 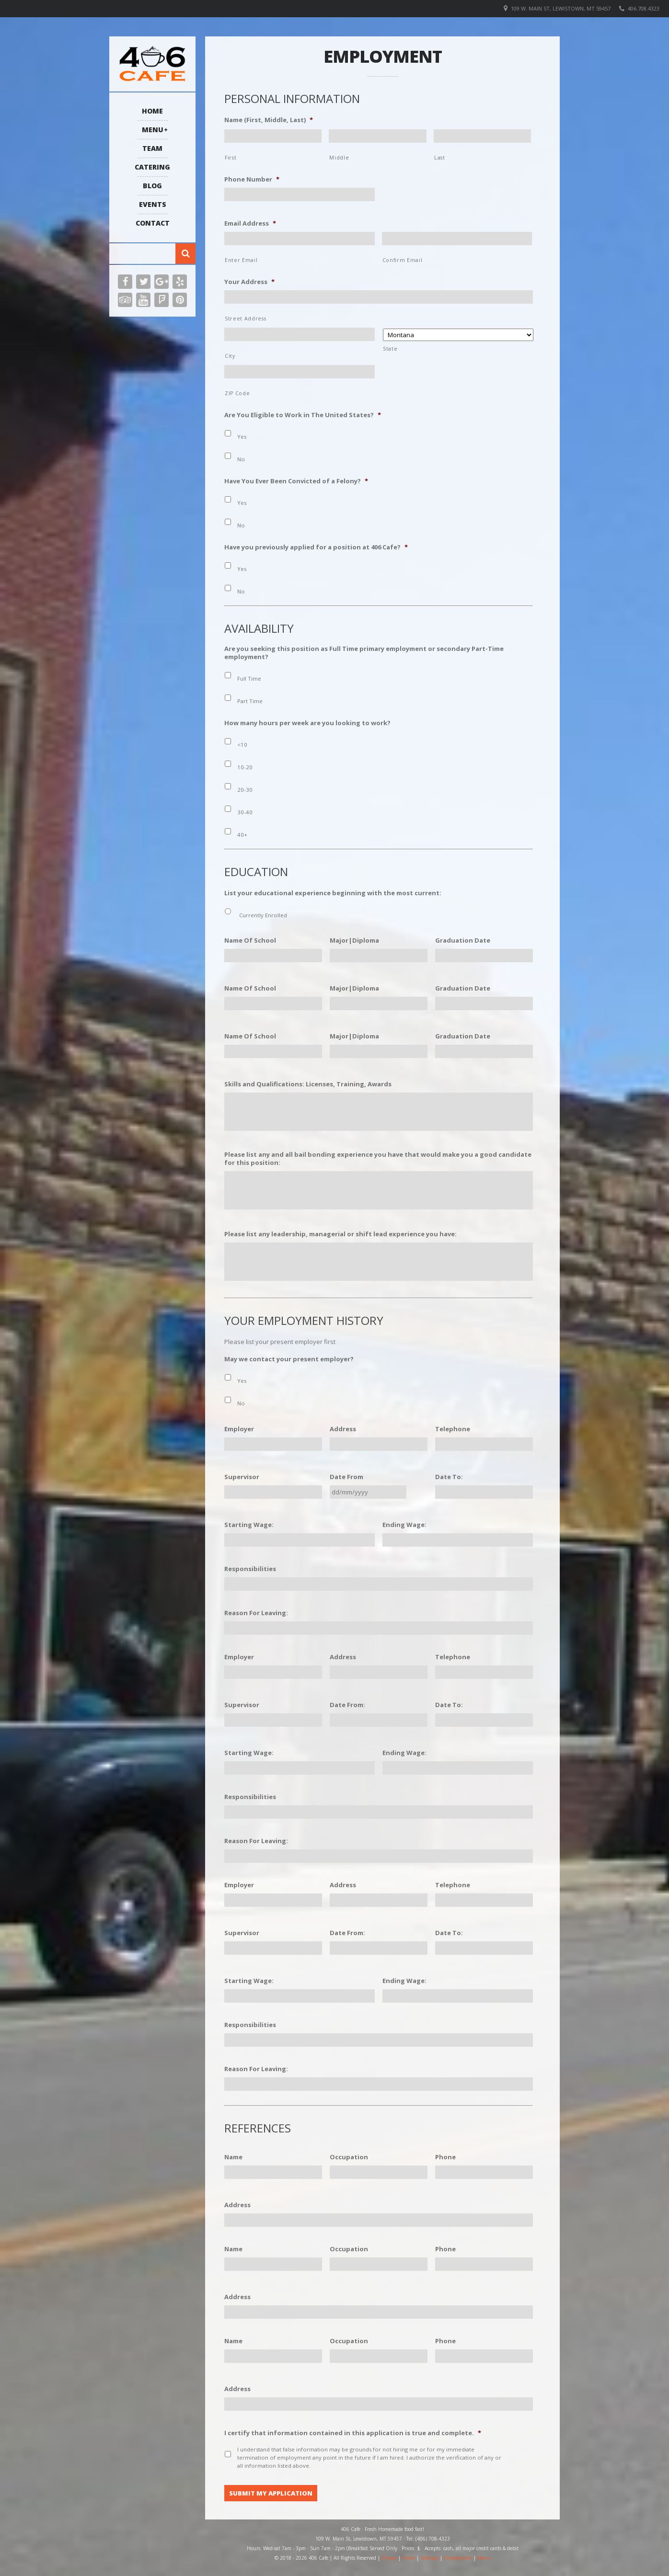 I want to click on Name Of School, so click(x=250, y=940).